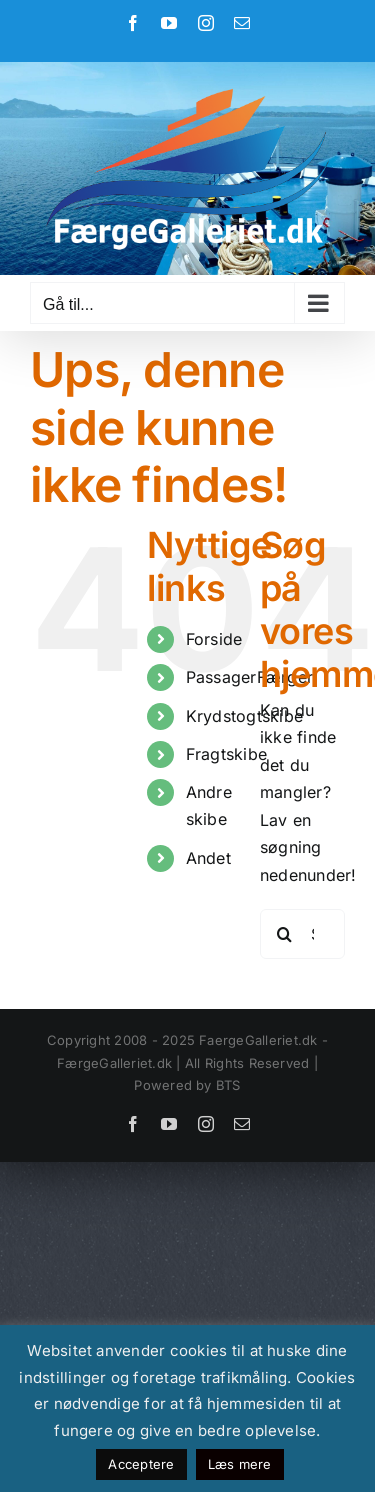 This screenshot has height=1492, width=375. Describe the element at coordinates (285, 934) in the screenshot. I see `[Søg]` at that location.